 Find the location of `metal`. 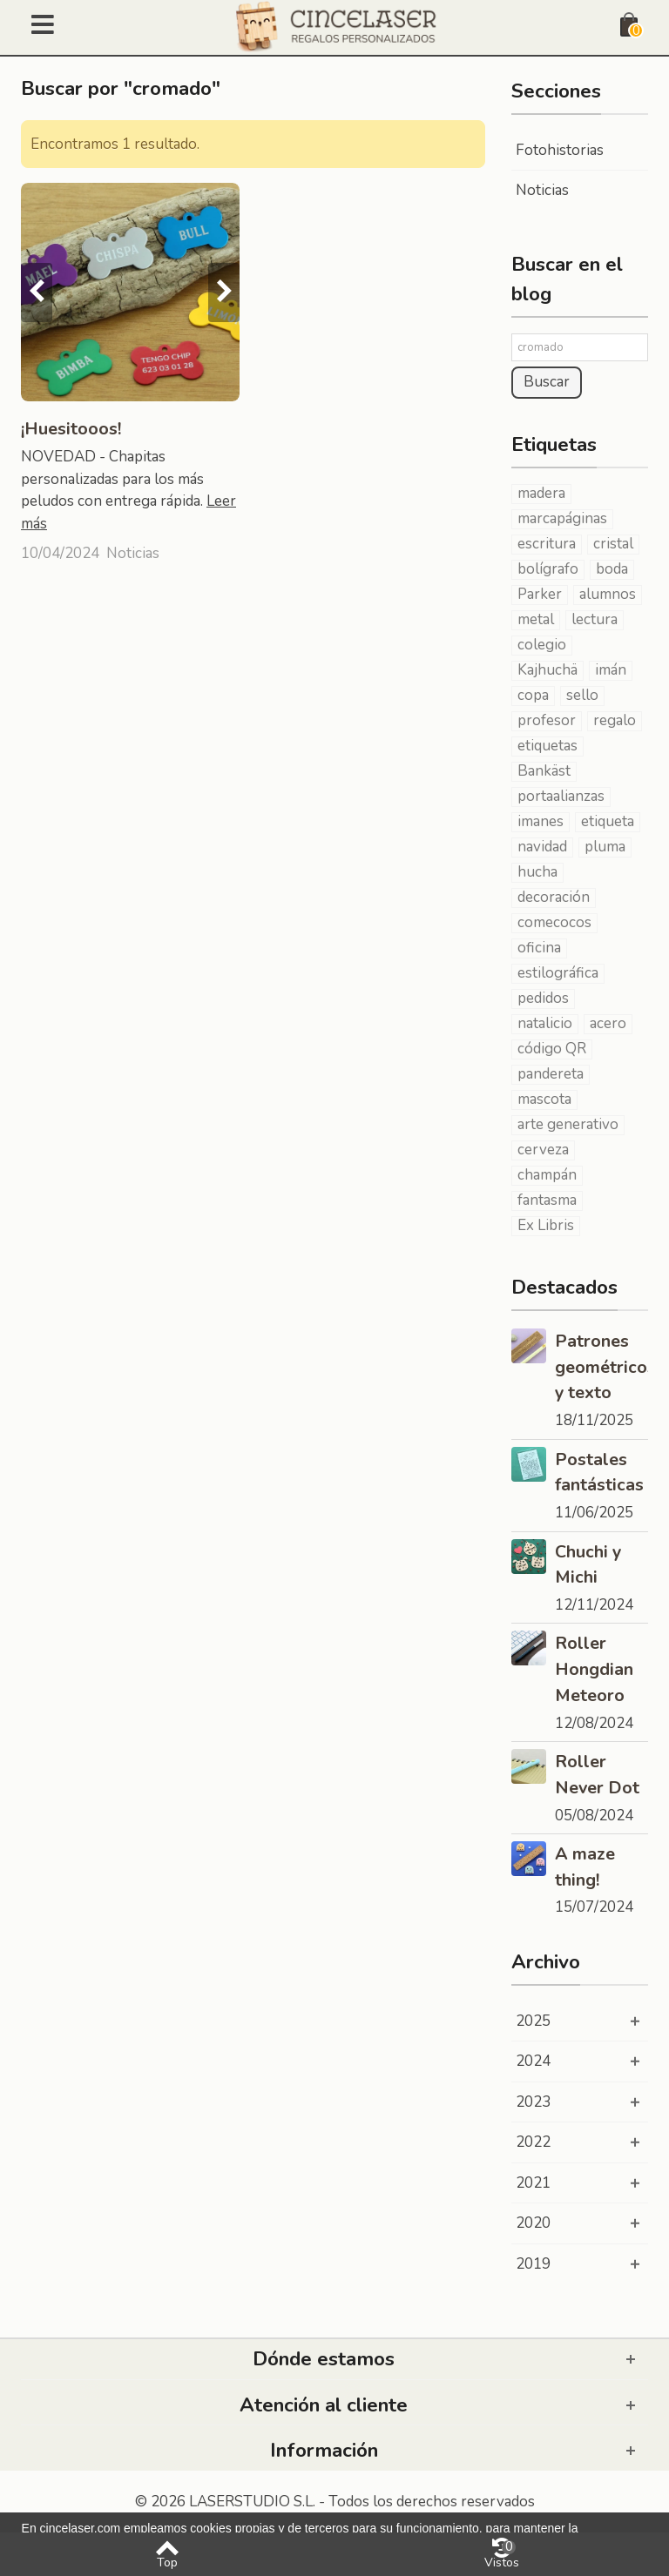

metal is located at coordinates (535, 619).